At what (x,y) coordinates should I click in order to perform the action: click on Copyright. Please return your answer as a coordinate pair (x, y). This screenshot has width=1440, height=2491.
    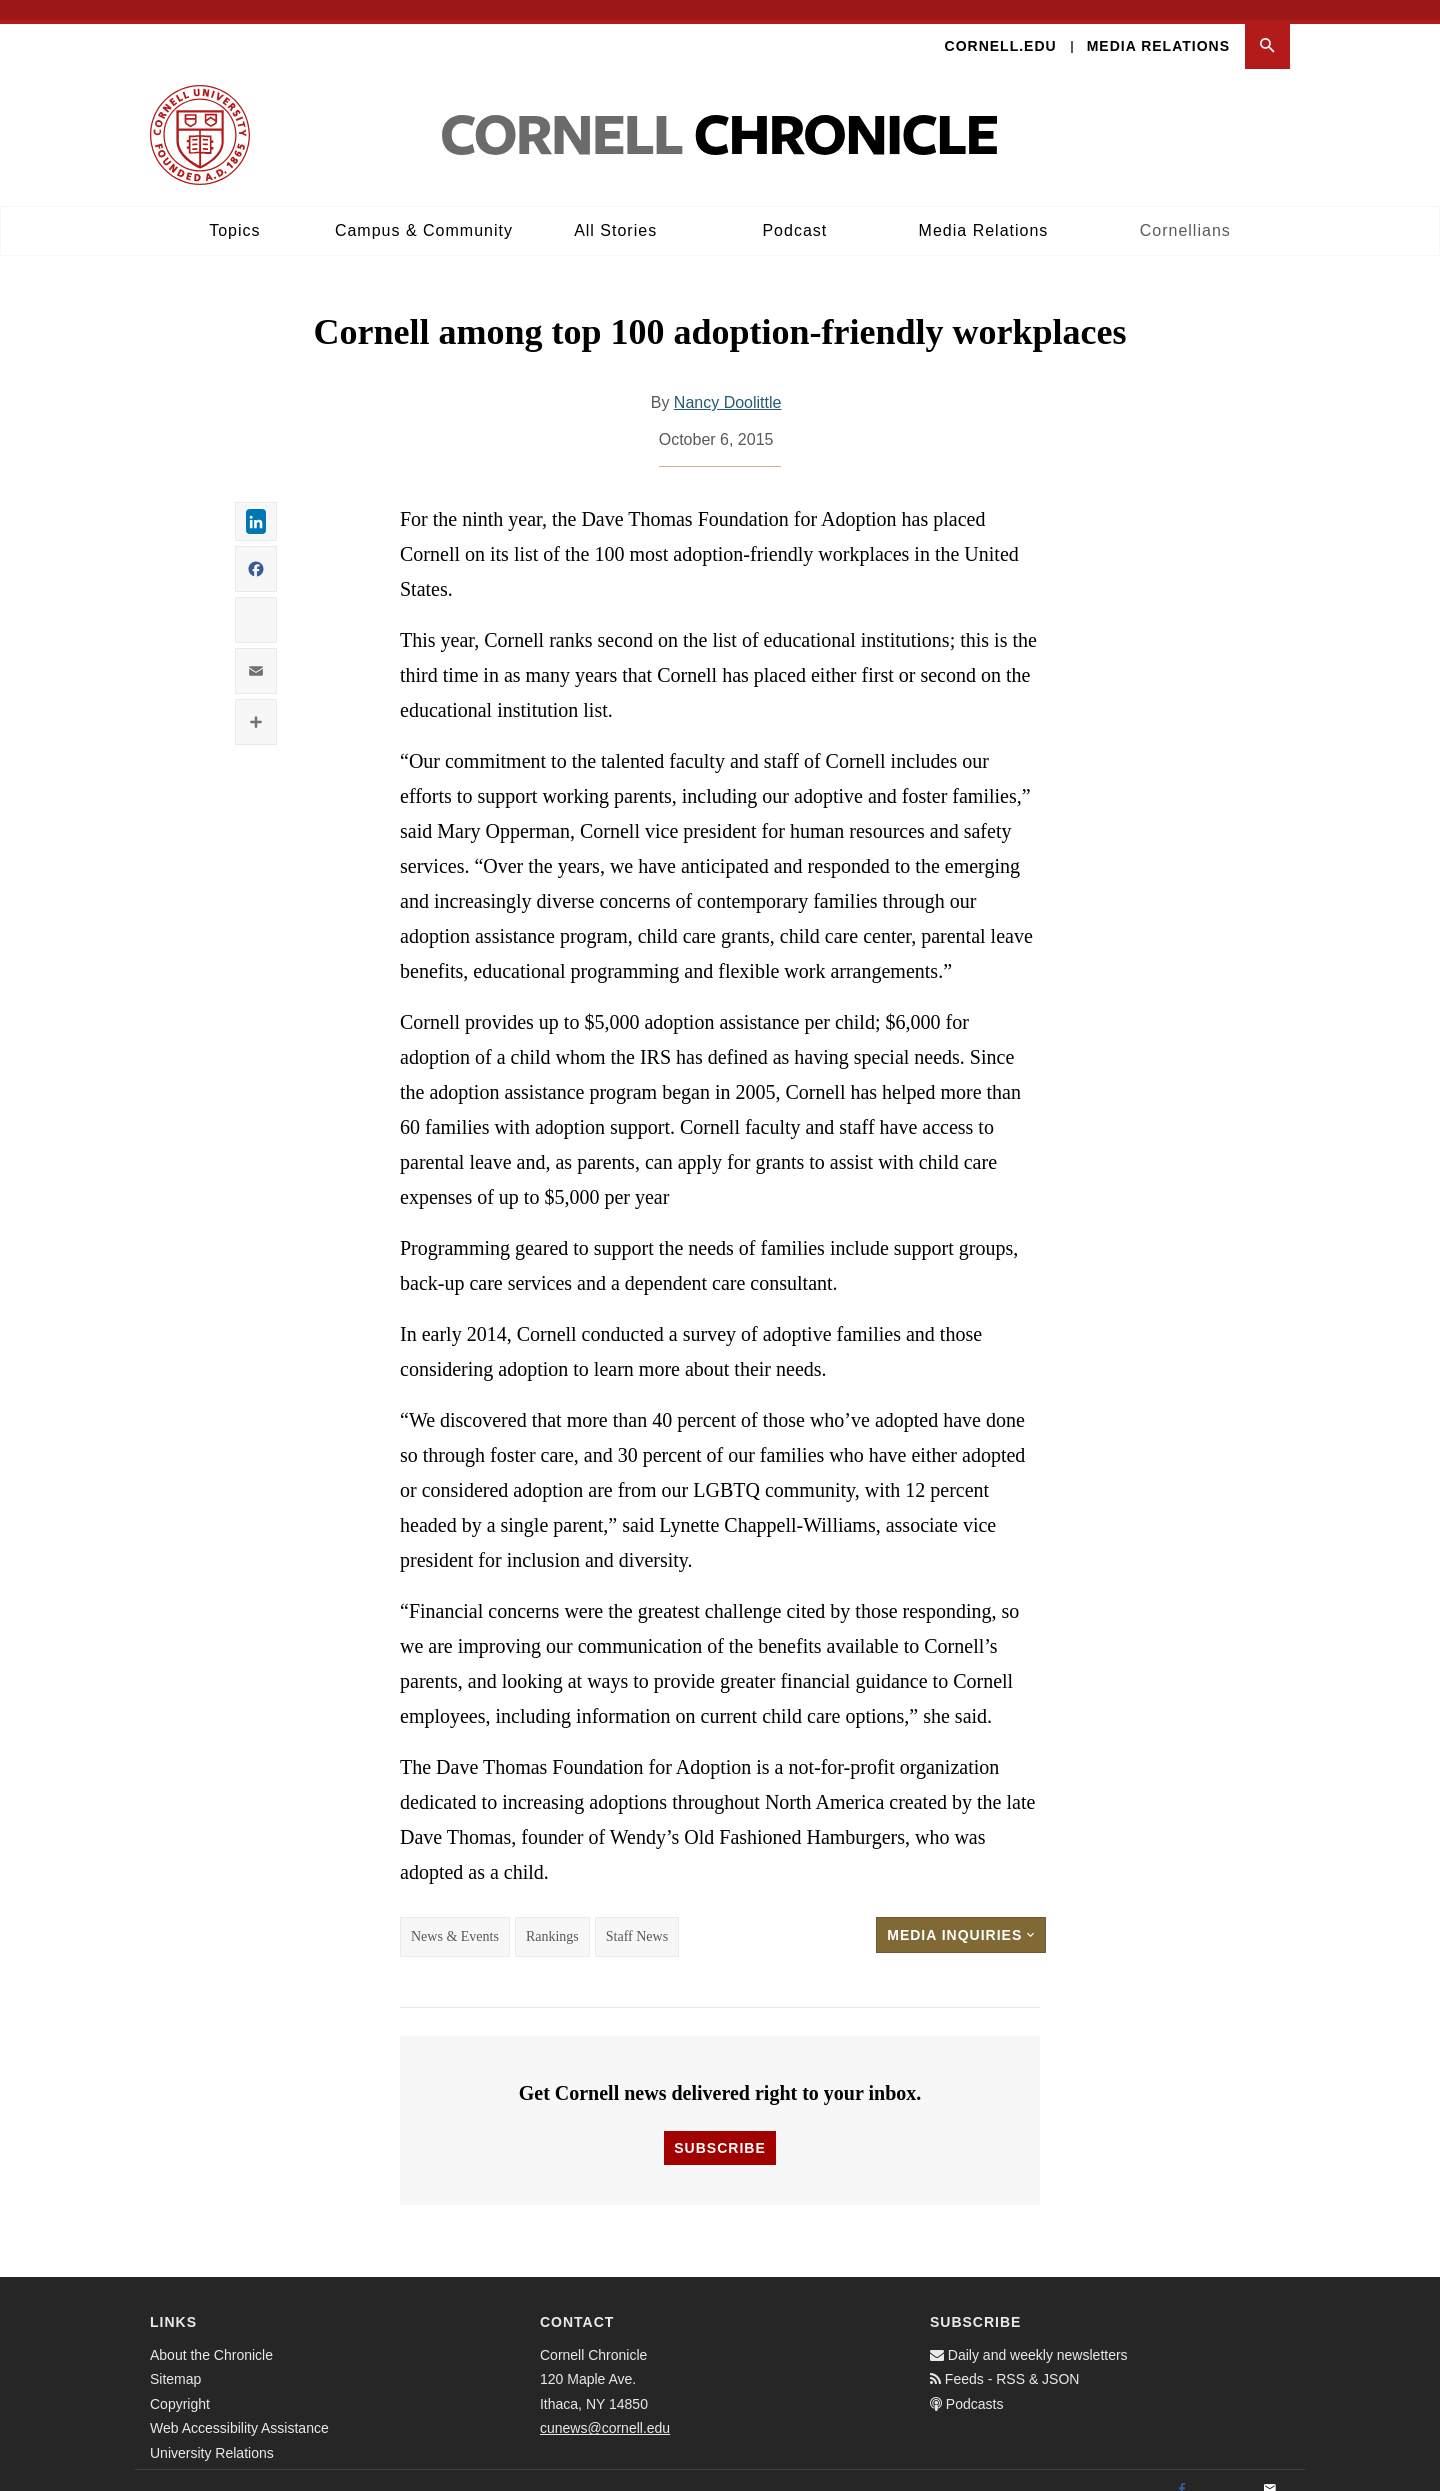
    Looking at the image, I should click on (180, 2384).